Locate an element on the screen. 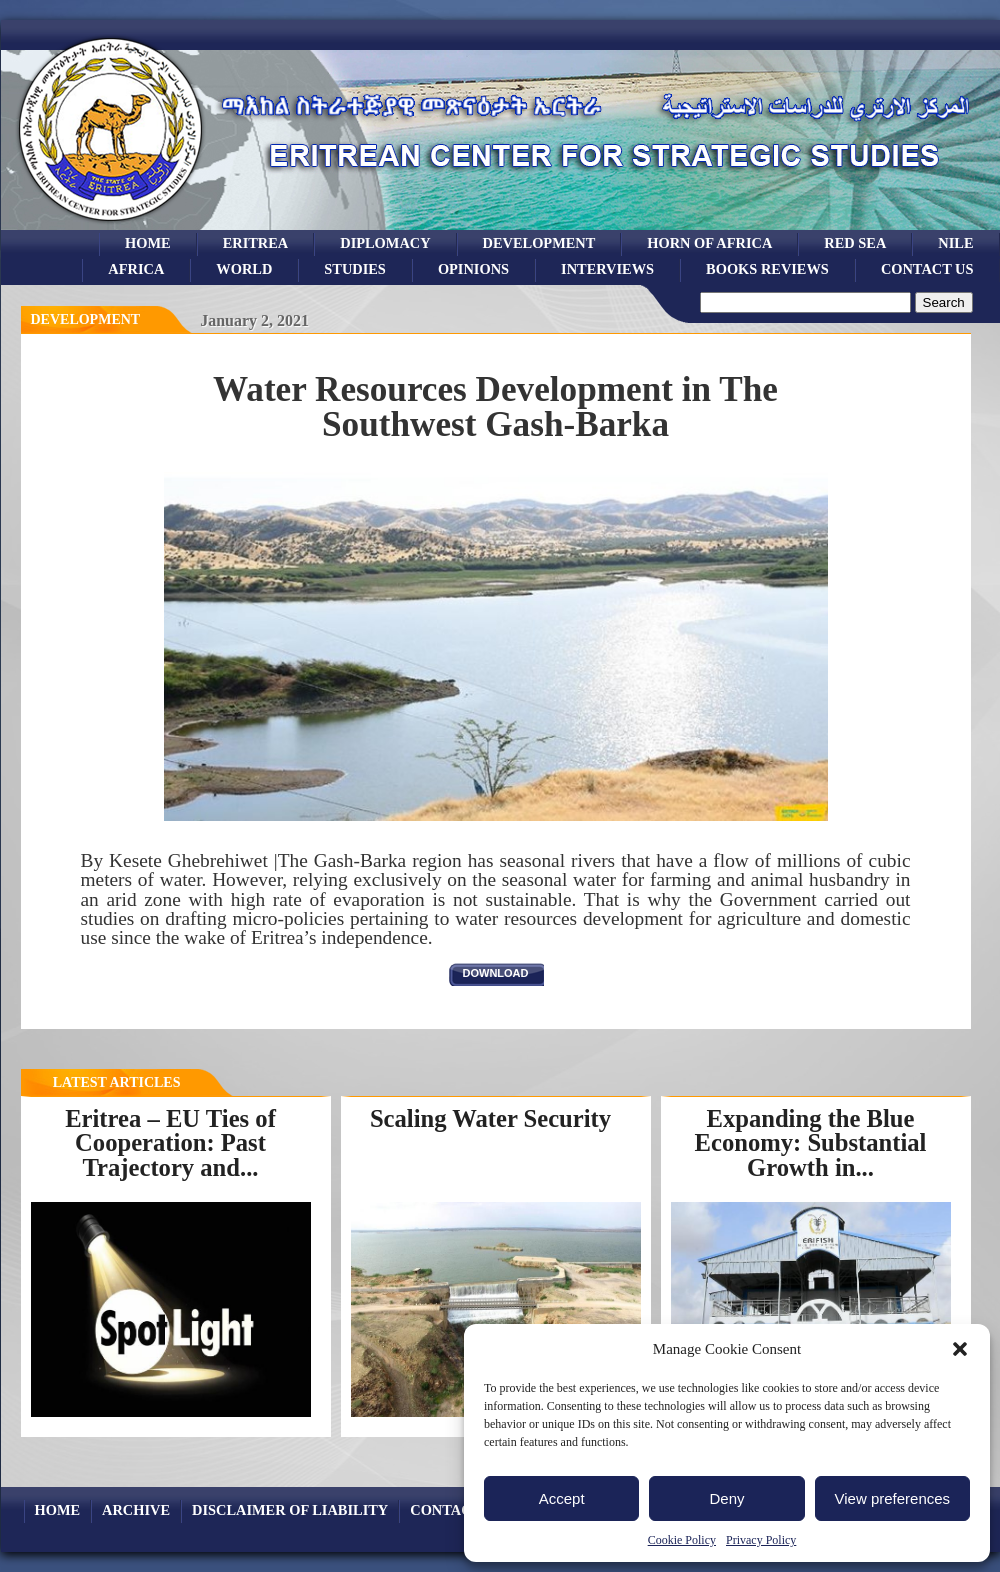 The width and height of the screenshot is (1000, 1572). Development is located at coordinates (86, 319).